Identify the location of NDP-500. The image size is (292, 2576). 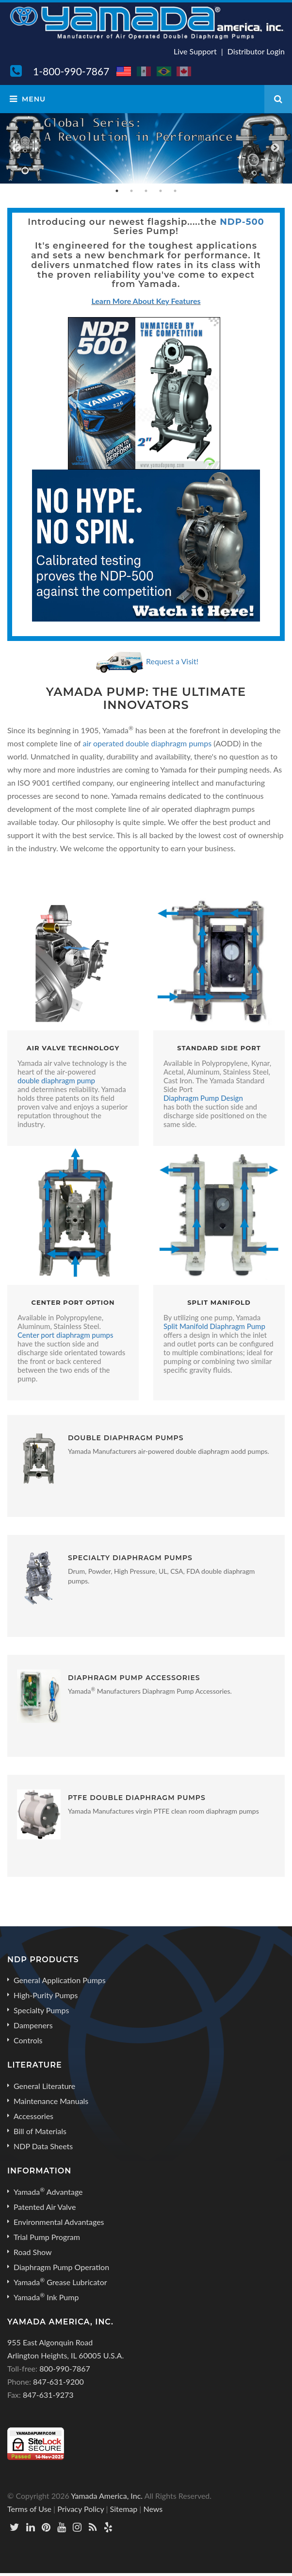
(242, 222).